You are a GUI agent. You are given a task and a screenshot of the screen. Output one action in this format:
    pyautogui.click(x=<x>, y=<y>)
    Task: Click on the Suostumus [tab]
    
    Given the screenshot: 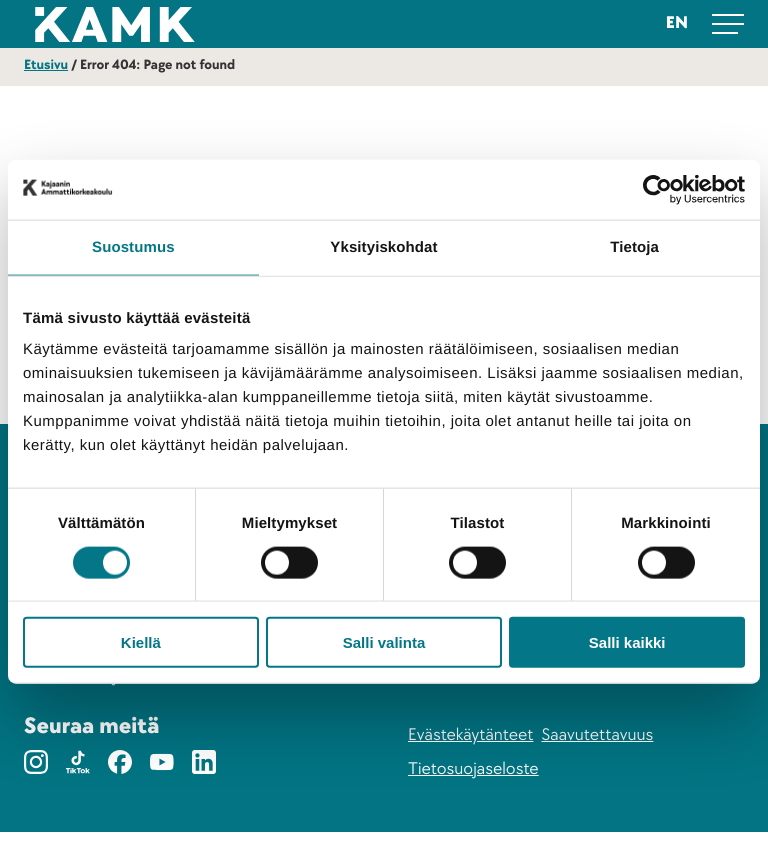 What is the action you would take?
    pyautogui.click(x=133, y=246)
    